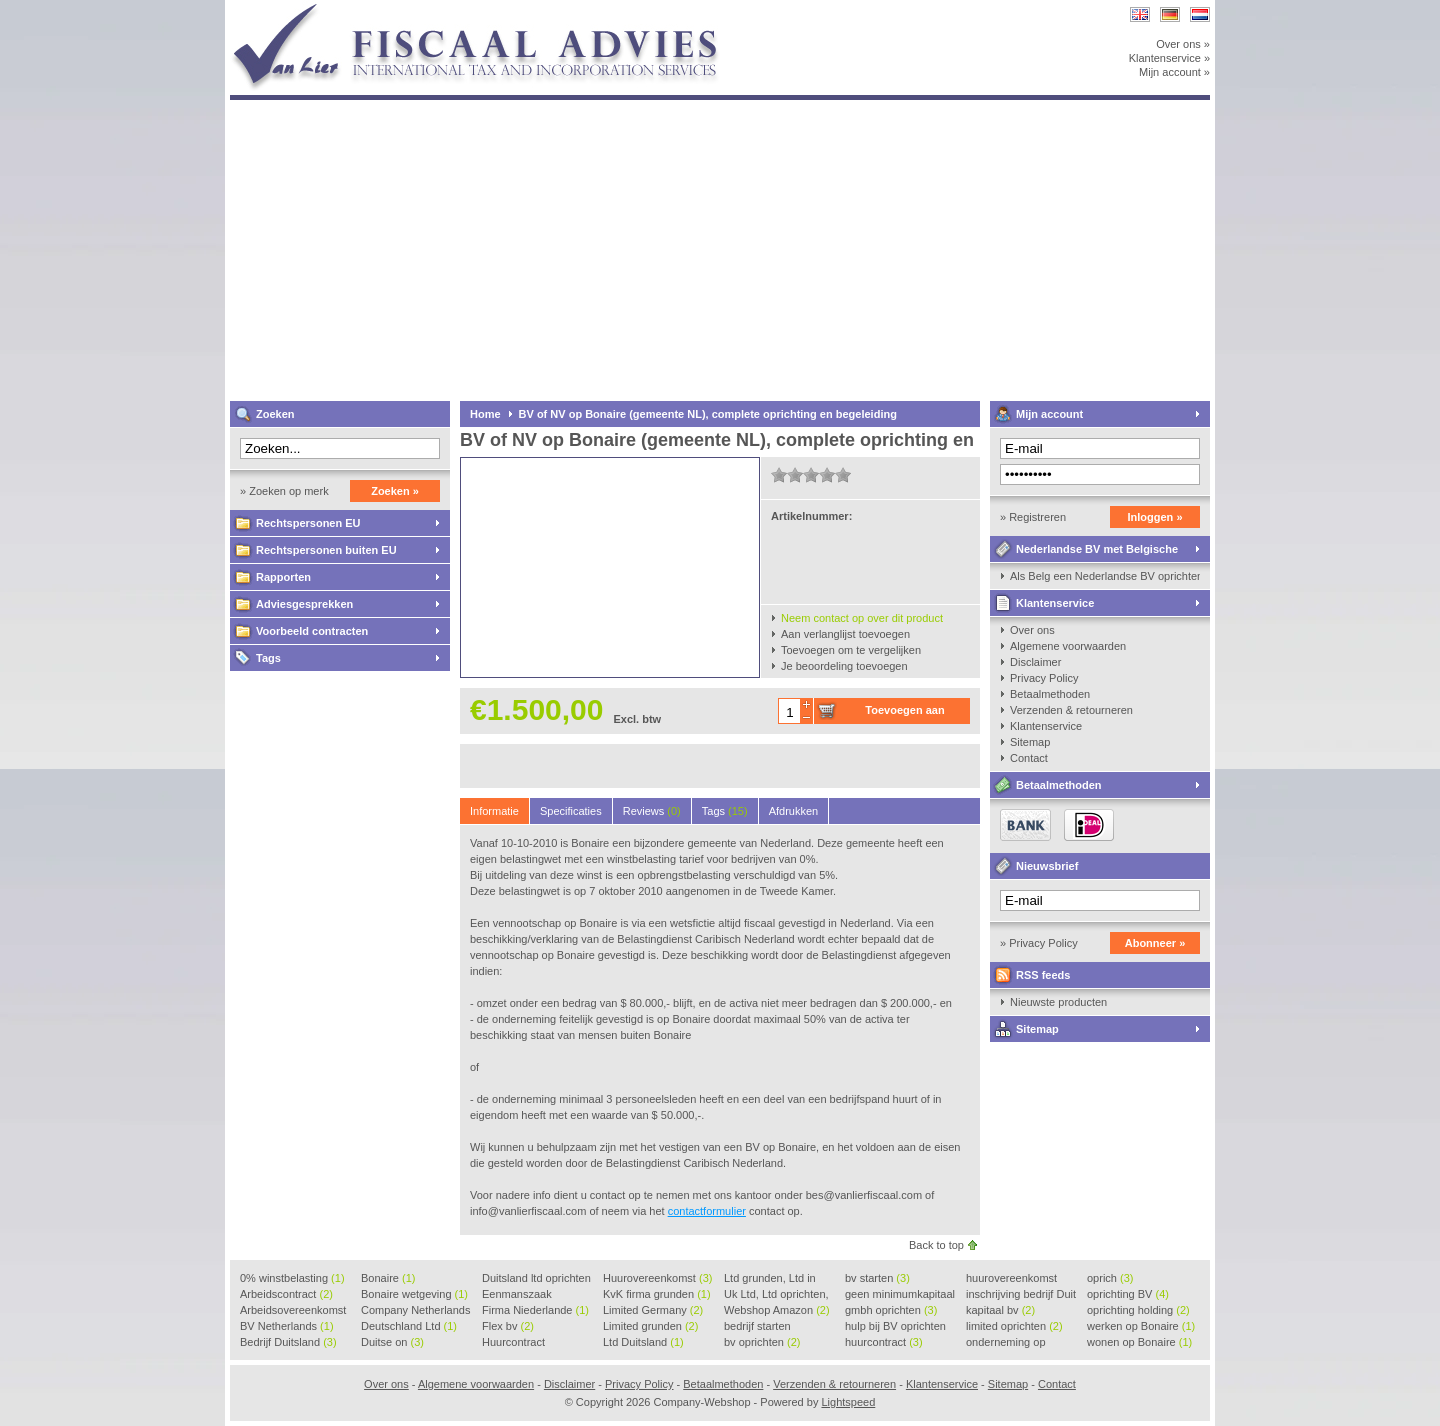  Describe the element at coordinates (1068, 646) in the screenshot. I see `Algemene voorwaarden` at that location.